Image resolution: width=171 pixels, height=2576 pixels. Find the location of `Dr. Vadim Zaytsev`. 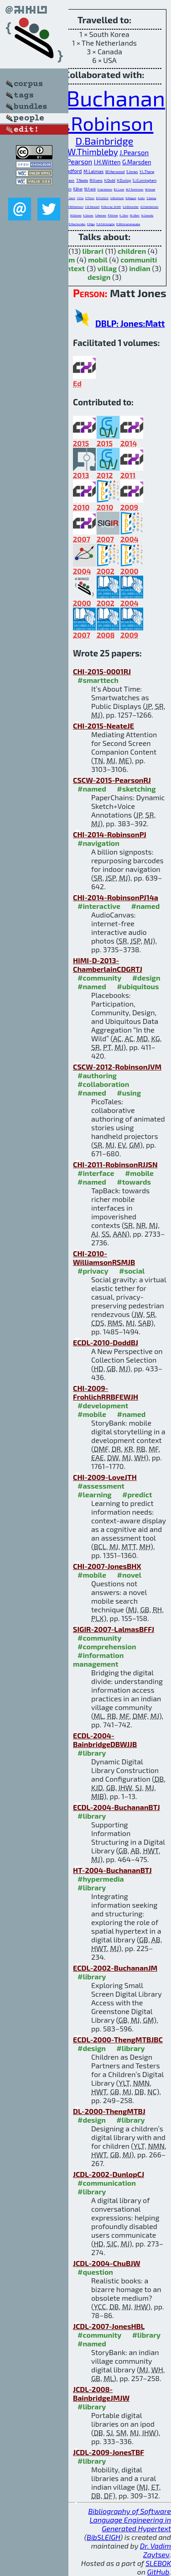

Dr. Vadim Zaytsev is located at coordinates (155, 2550).